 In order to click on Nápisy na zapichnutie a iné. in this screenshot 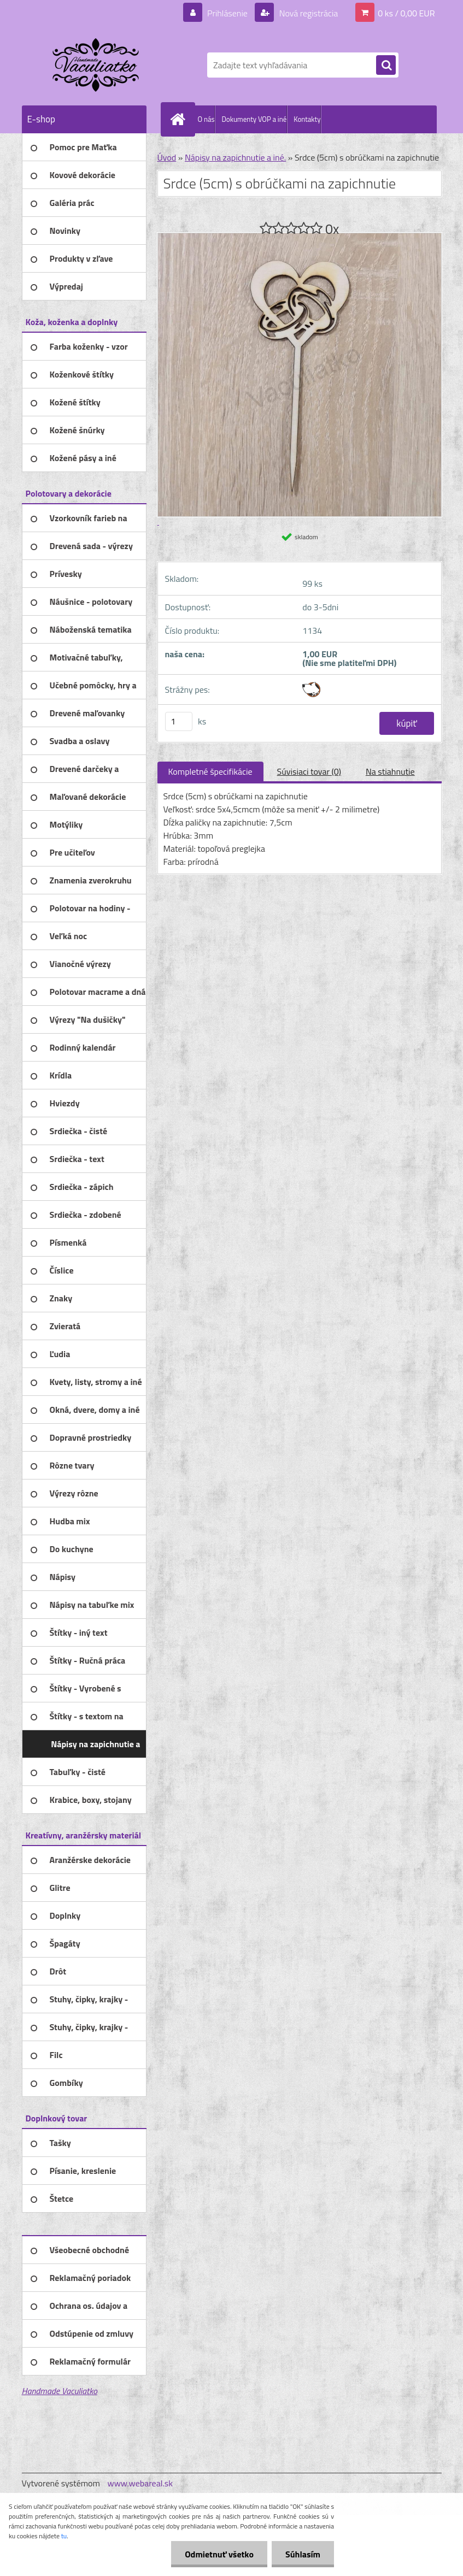, I will do `click(235, 157)`.